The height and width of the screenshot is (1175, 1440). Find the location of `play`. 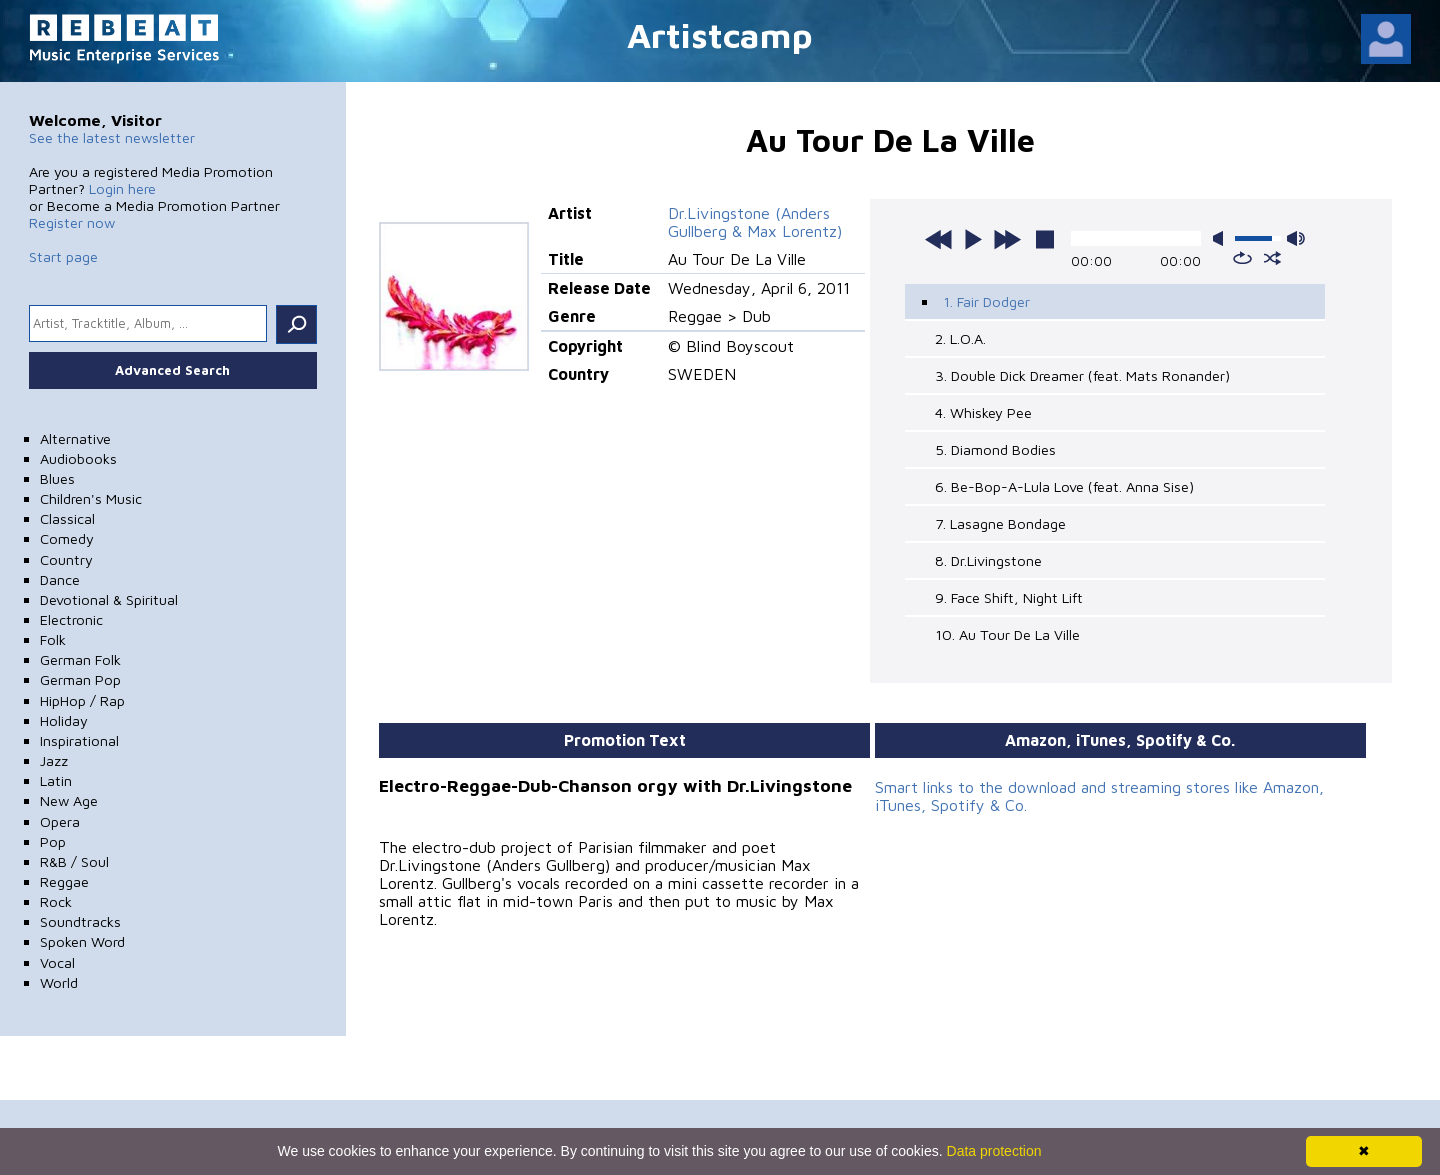

play is located at coordinates (973, 239).